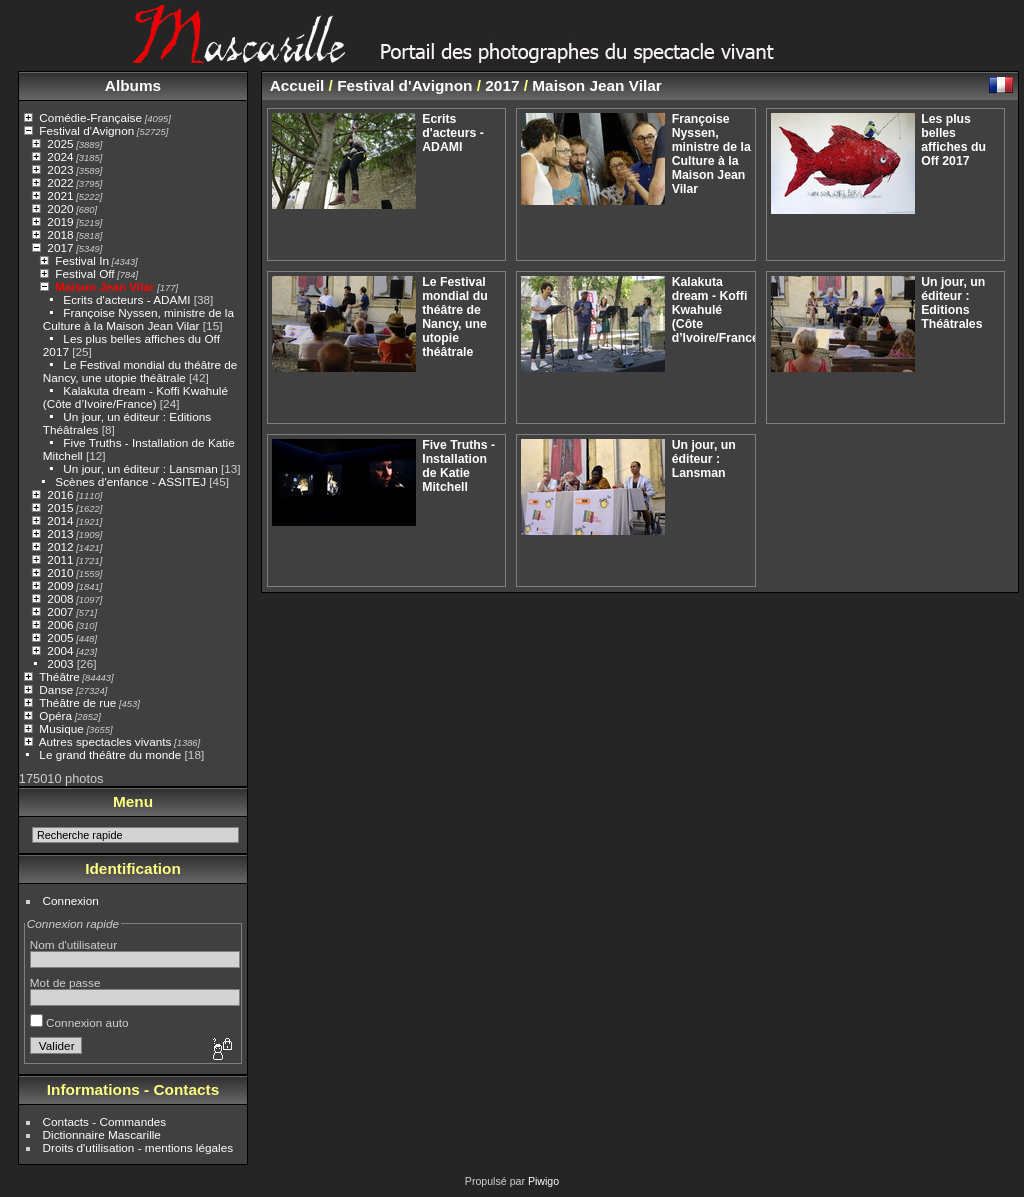  What do you see at coordinates (82, 260) in the screenshot?
I see `Festival In` at bounding box center [82, 260].